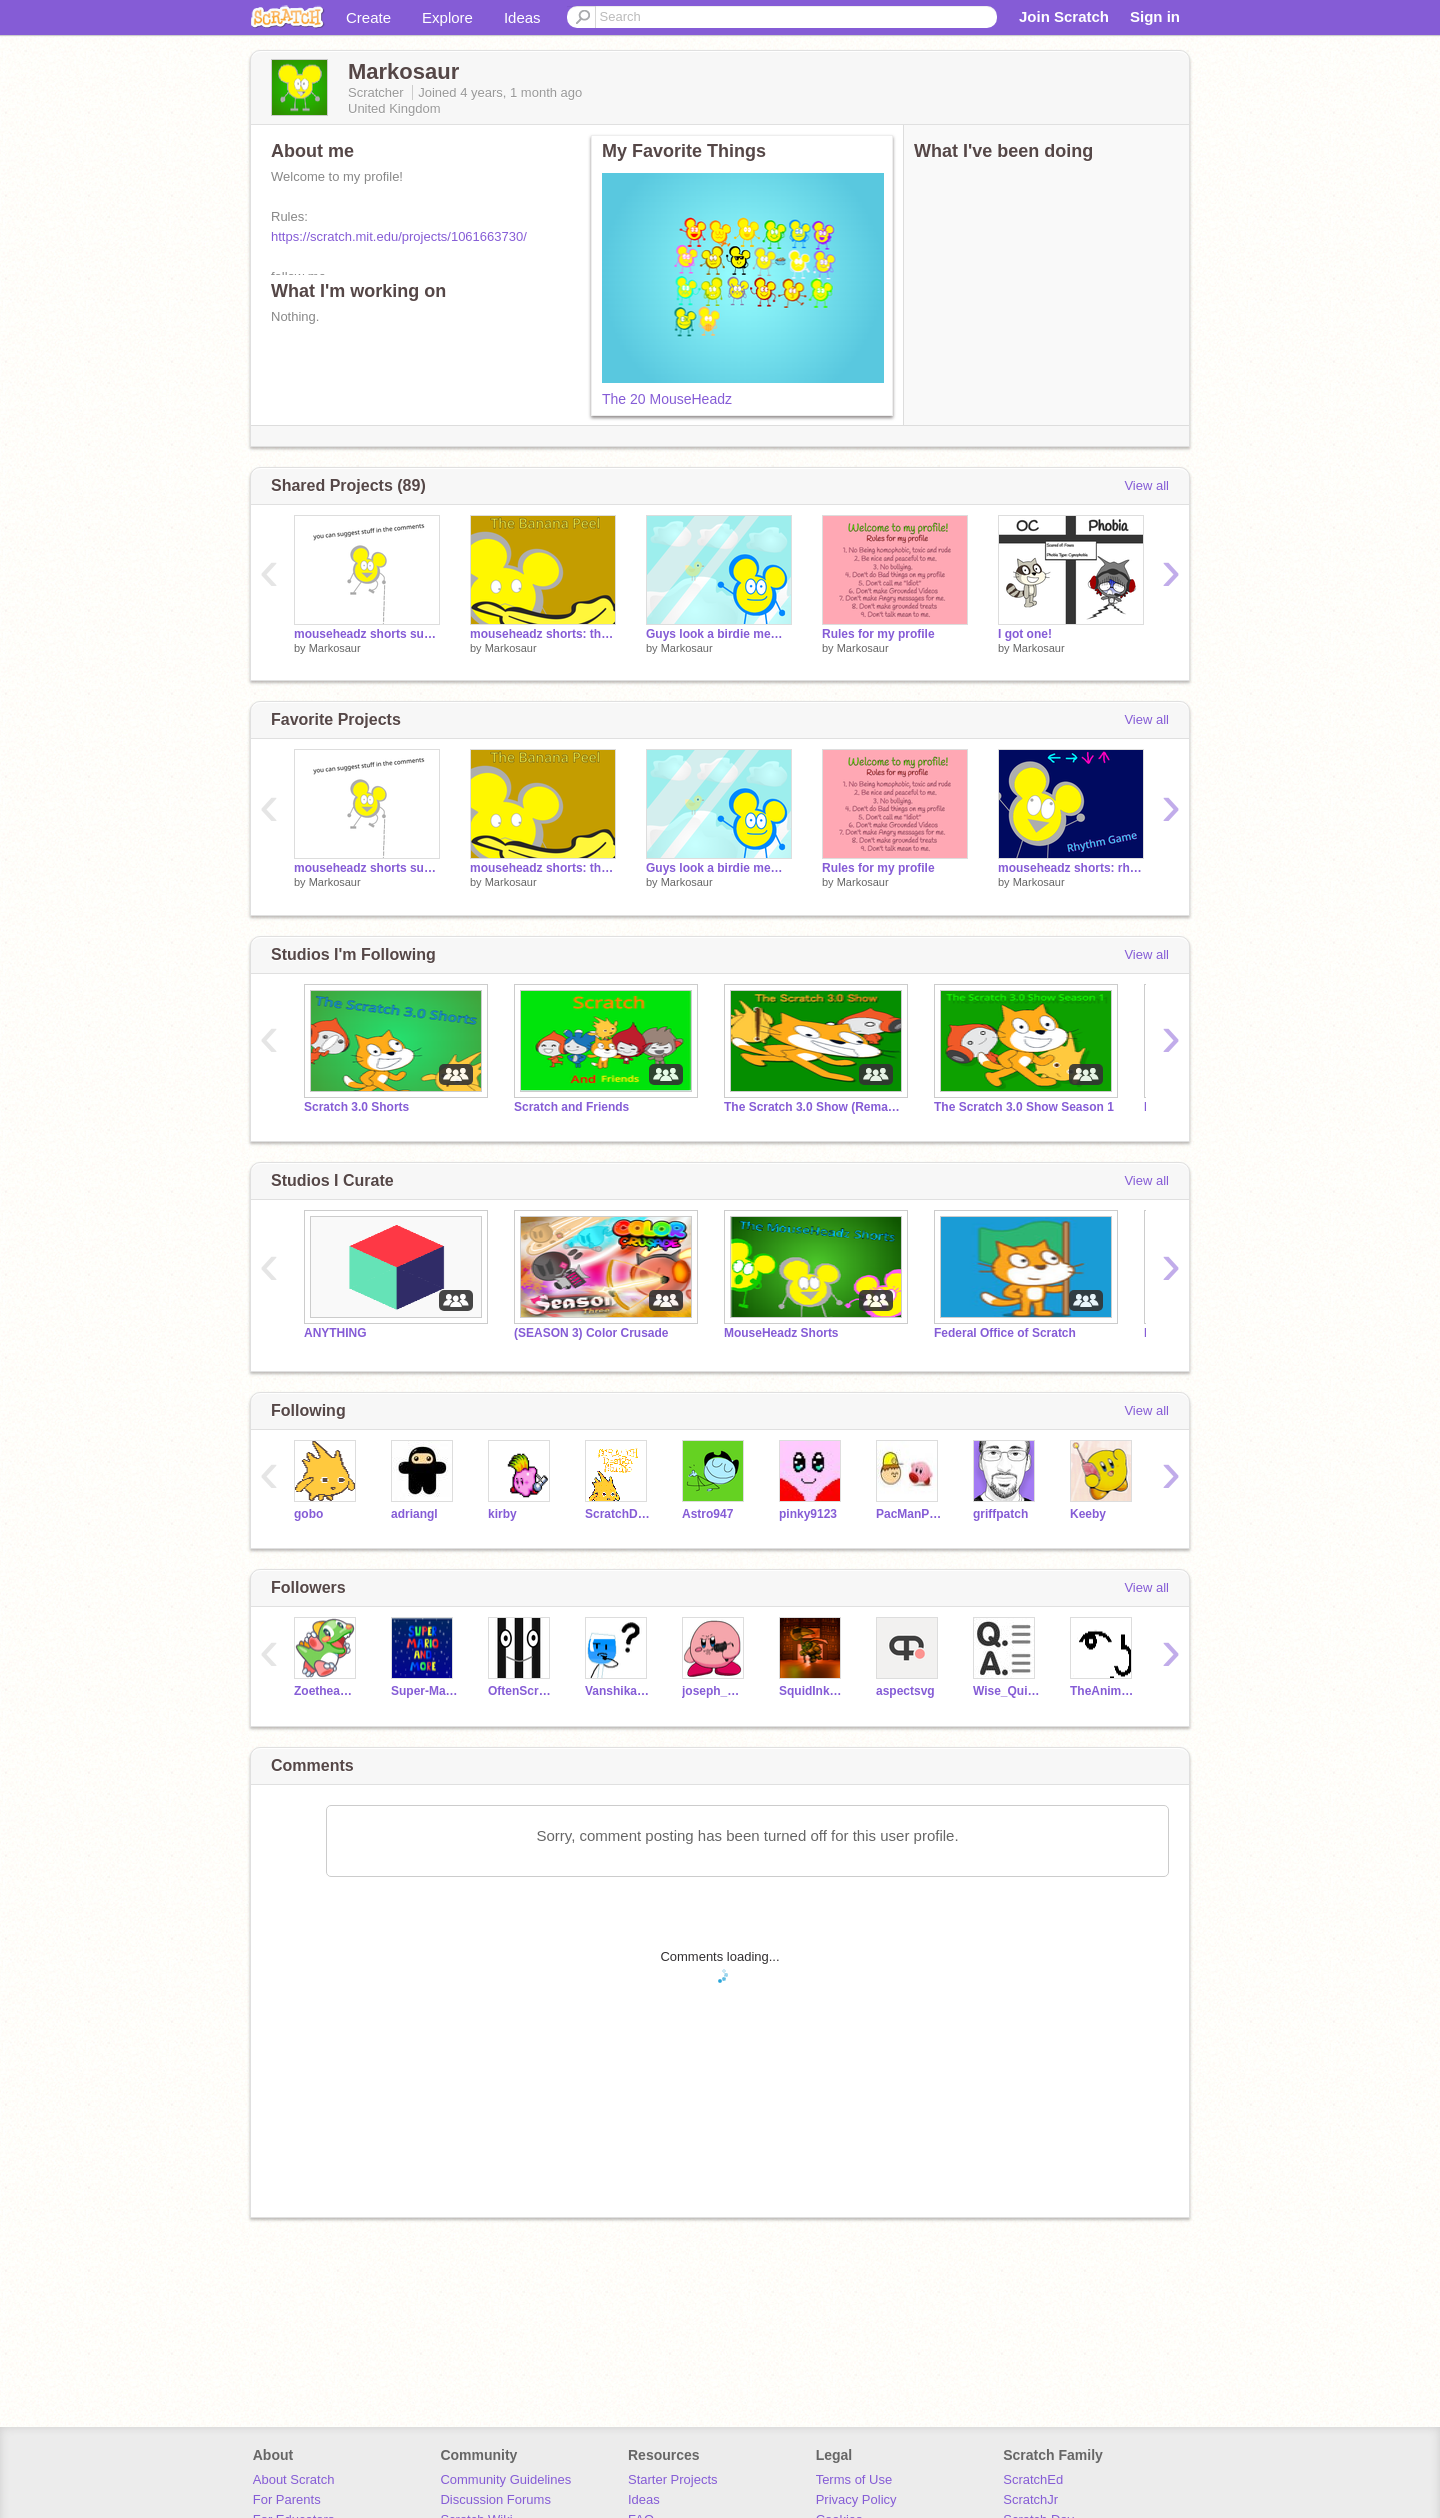 The width and height of the screenshot is (1440, 2518). What do you see at coordinates (505, 2479) in the screenshot?
I see `Community Guidelines` at bounding box center [505, 2479].